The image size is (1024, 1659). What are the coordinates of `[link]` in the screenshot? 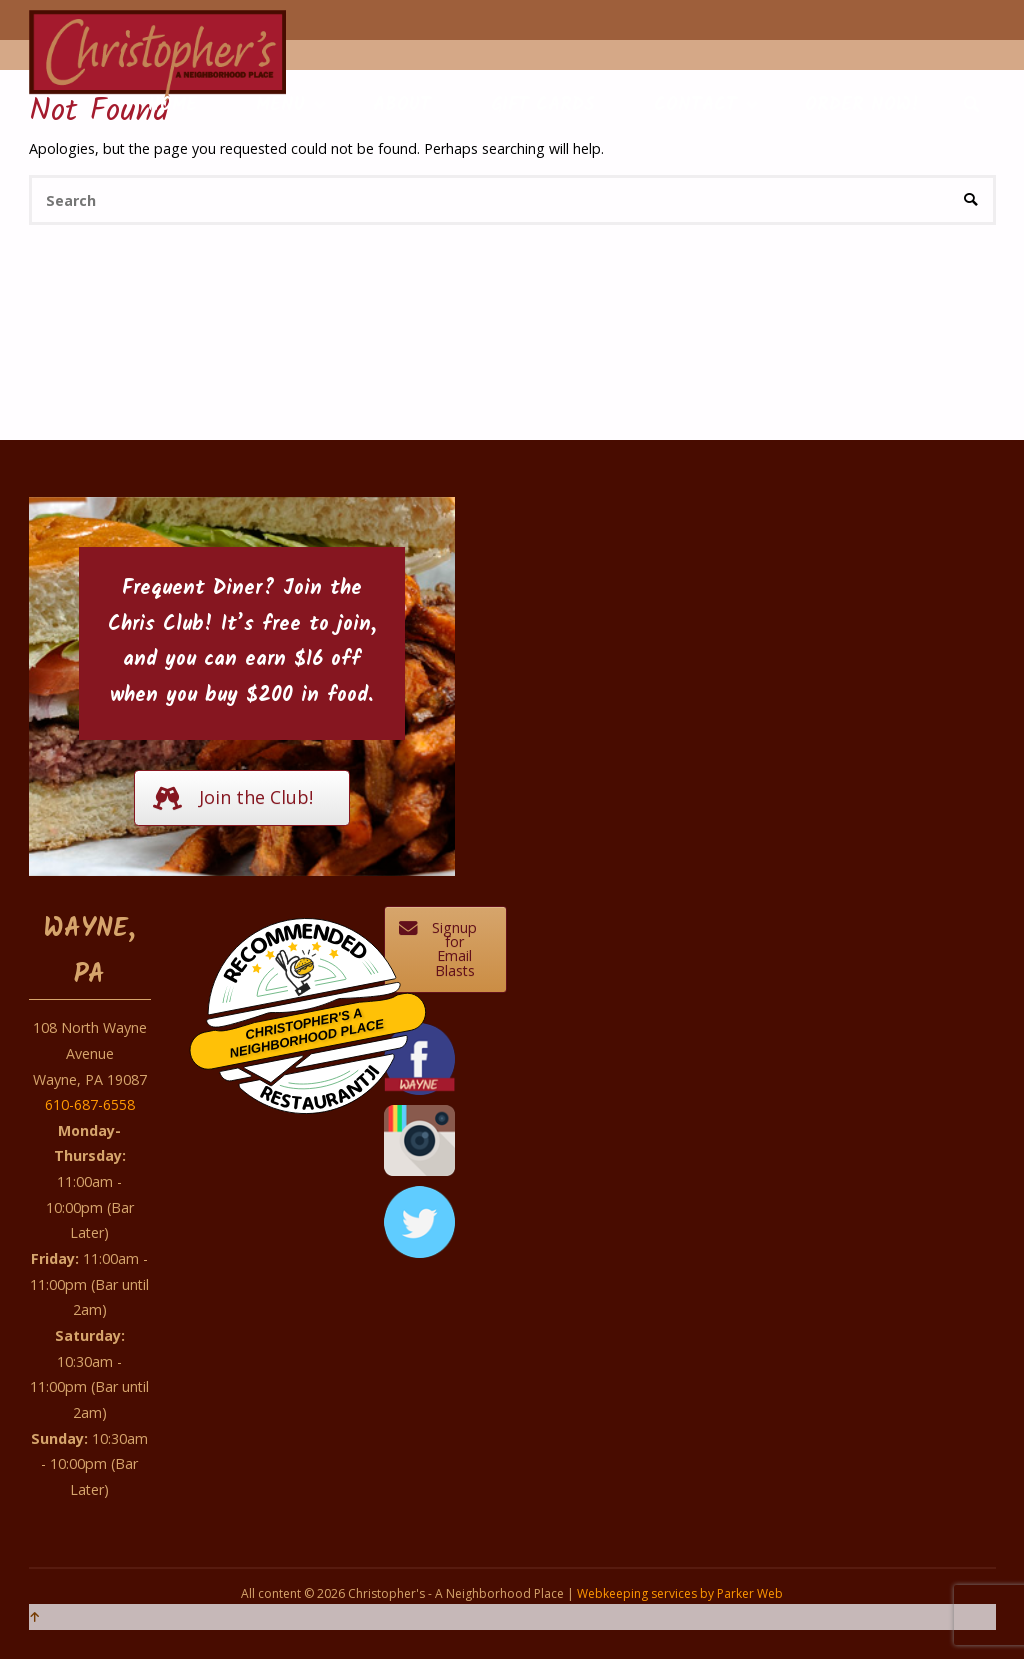 It's located at (972, 106).